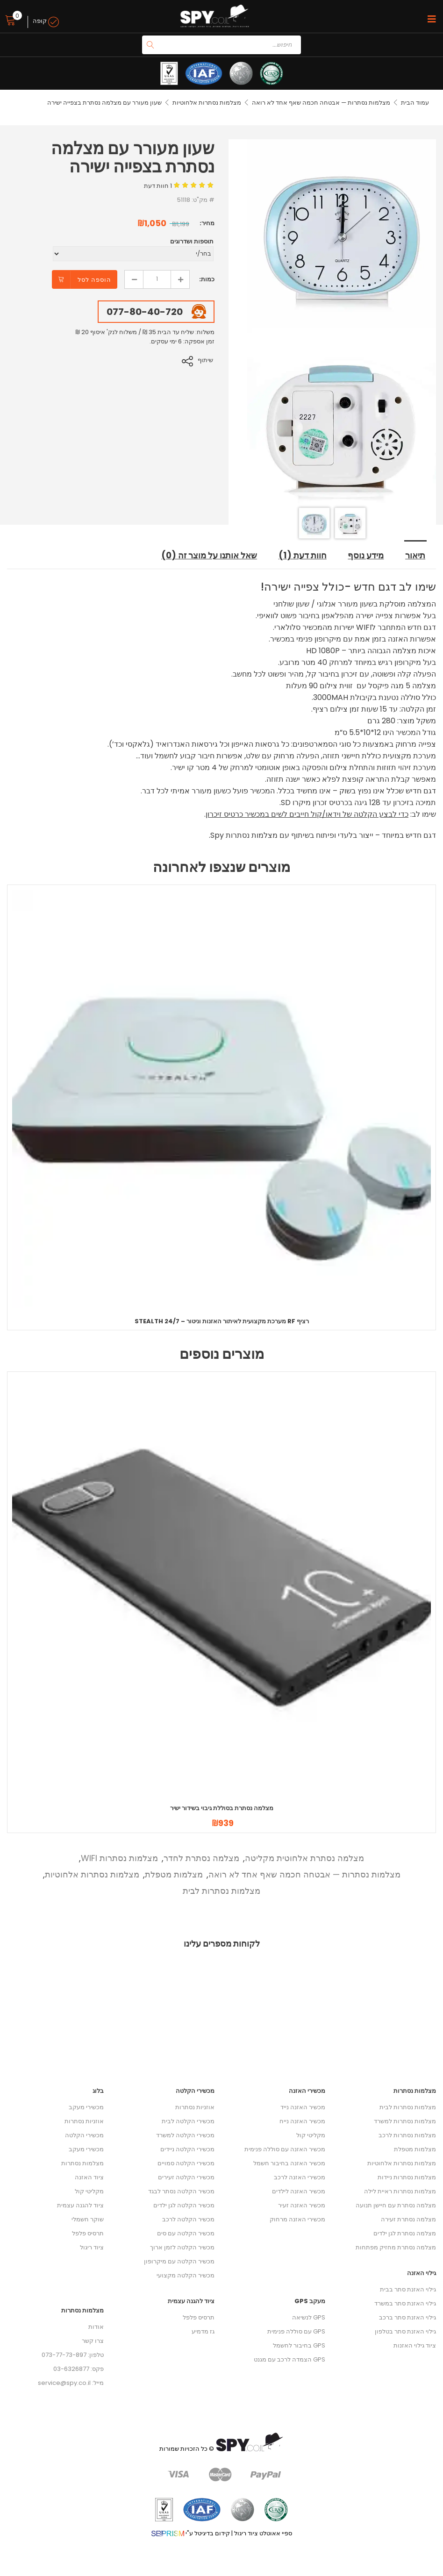 The width and height of the screenshot is (443, 2576). Describe the element at coordinates (182, 2247) in the screenshot. I see `מכשיר הקלטה לזמן ארוך` at that location.